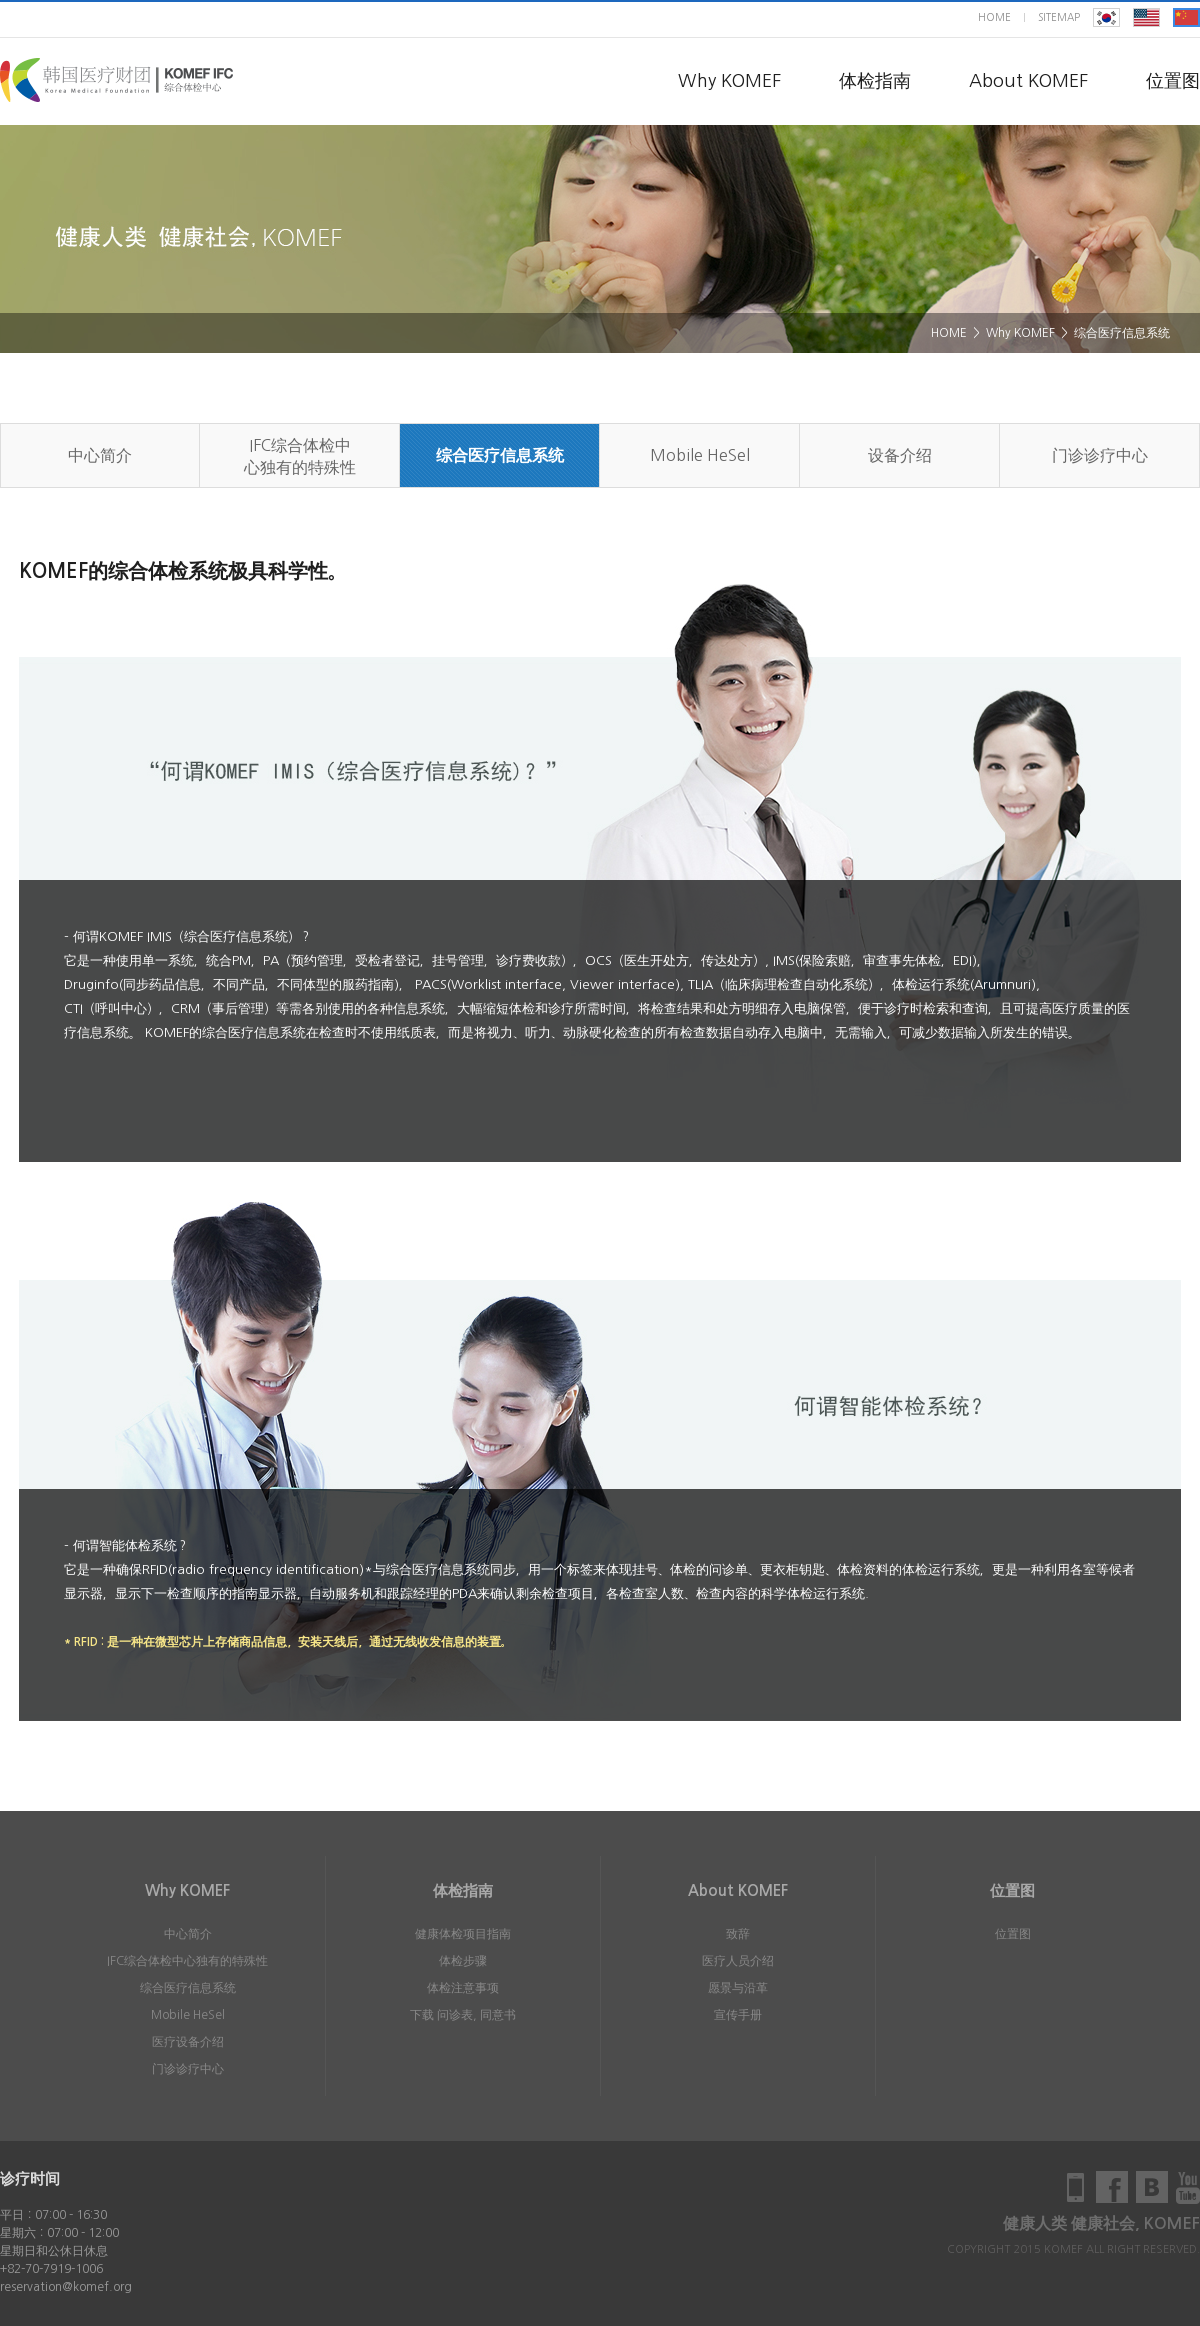 This screenshot has width=1200, height=2326. Describe the element at coordinates (1100, 455) in the screenshot. I see `门诊诊疗中心` at that location.